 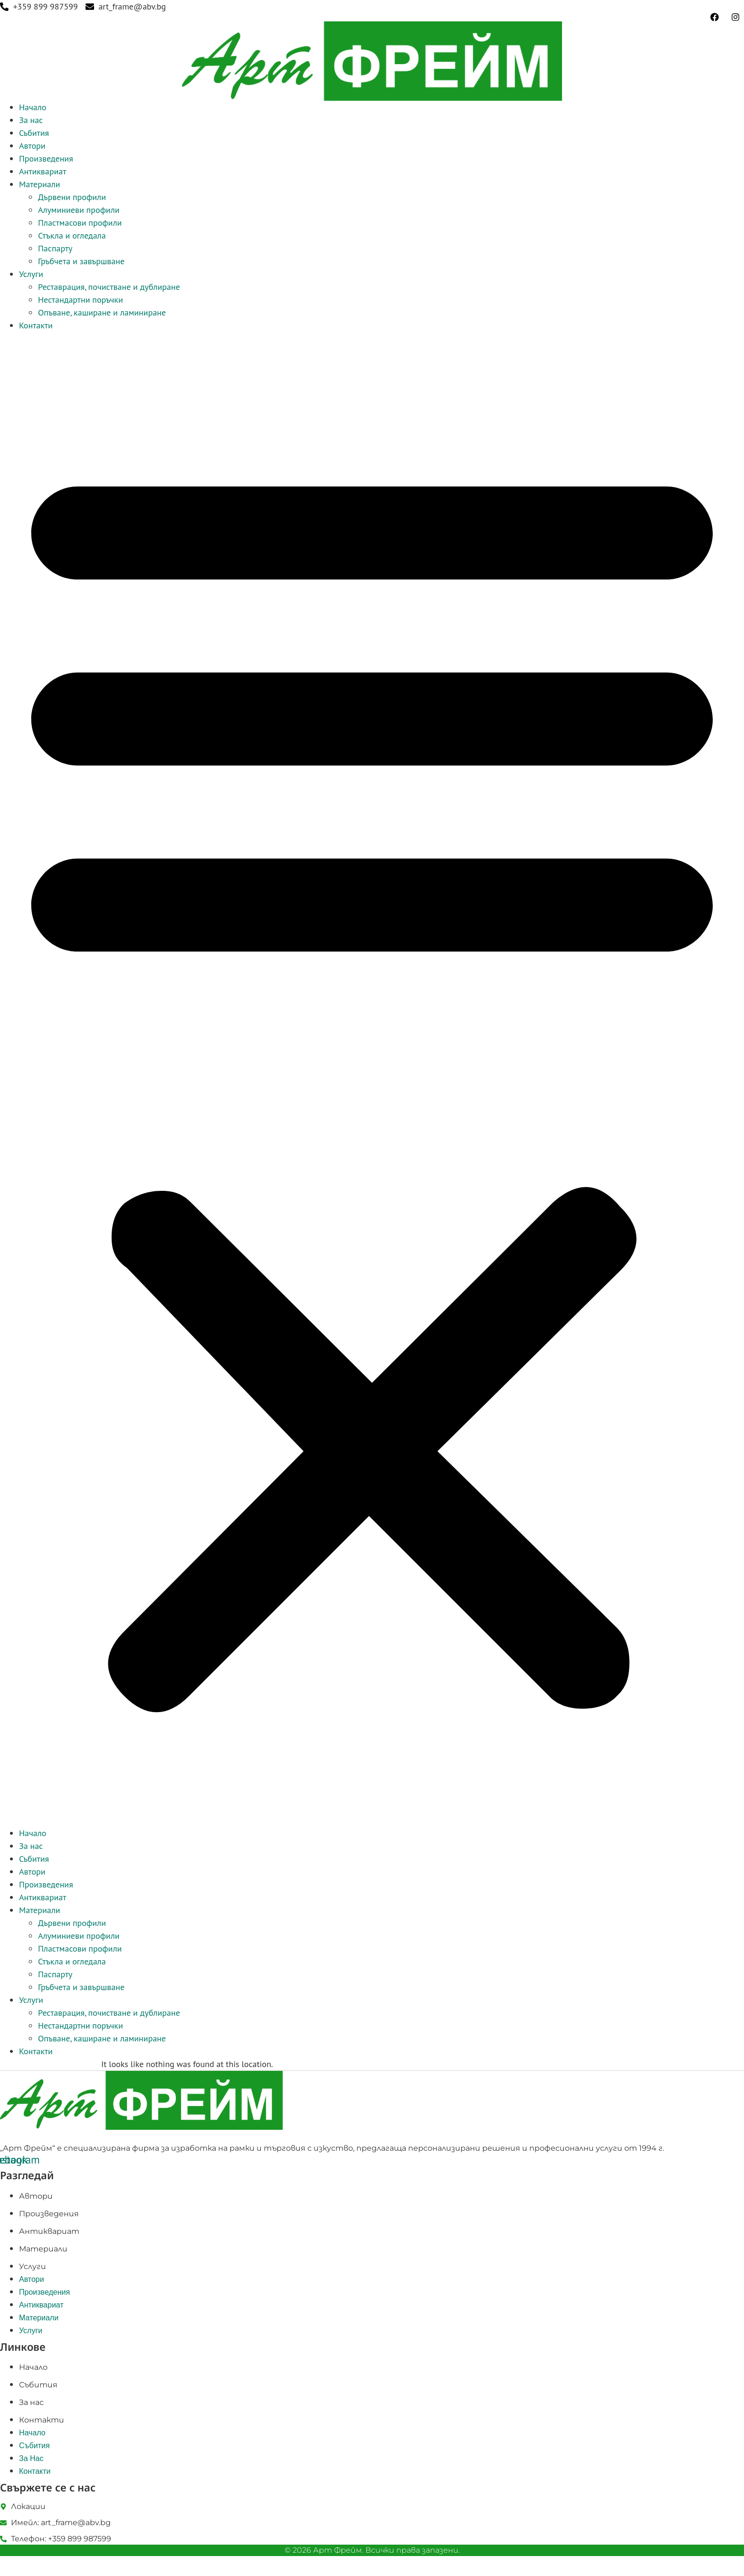 I want to click on Материали, so click(x=39, y=184).